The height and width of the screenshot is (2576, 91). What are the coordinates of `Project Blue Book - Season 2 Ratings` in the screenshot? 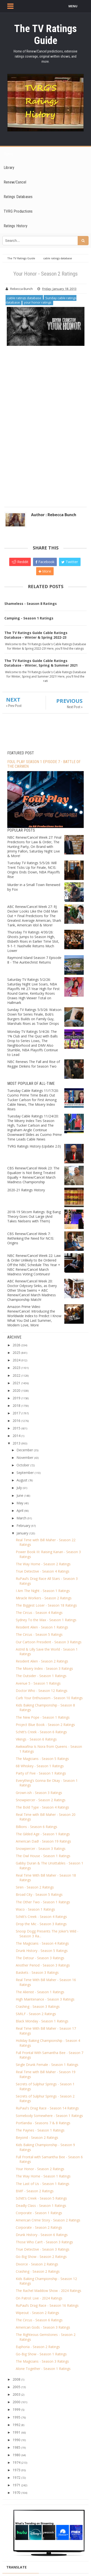 It's located at (45, 1724).